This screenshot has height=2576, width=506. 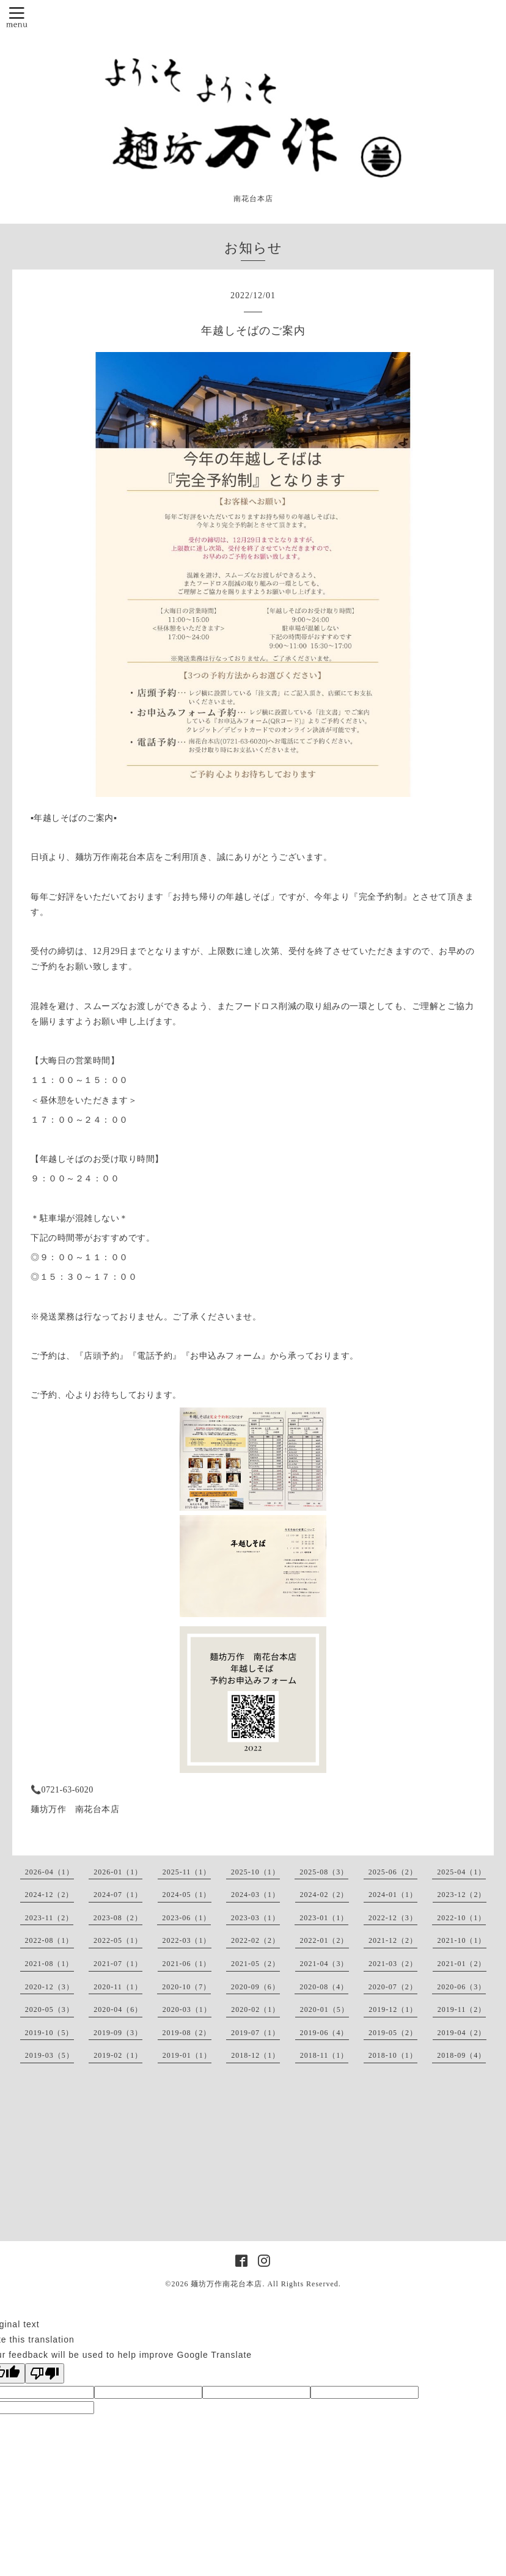 I want to click on 2021-04（3）, so click(x=324, y=1963).